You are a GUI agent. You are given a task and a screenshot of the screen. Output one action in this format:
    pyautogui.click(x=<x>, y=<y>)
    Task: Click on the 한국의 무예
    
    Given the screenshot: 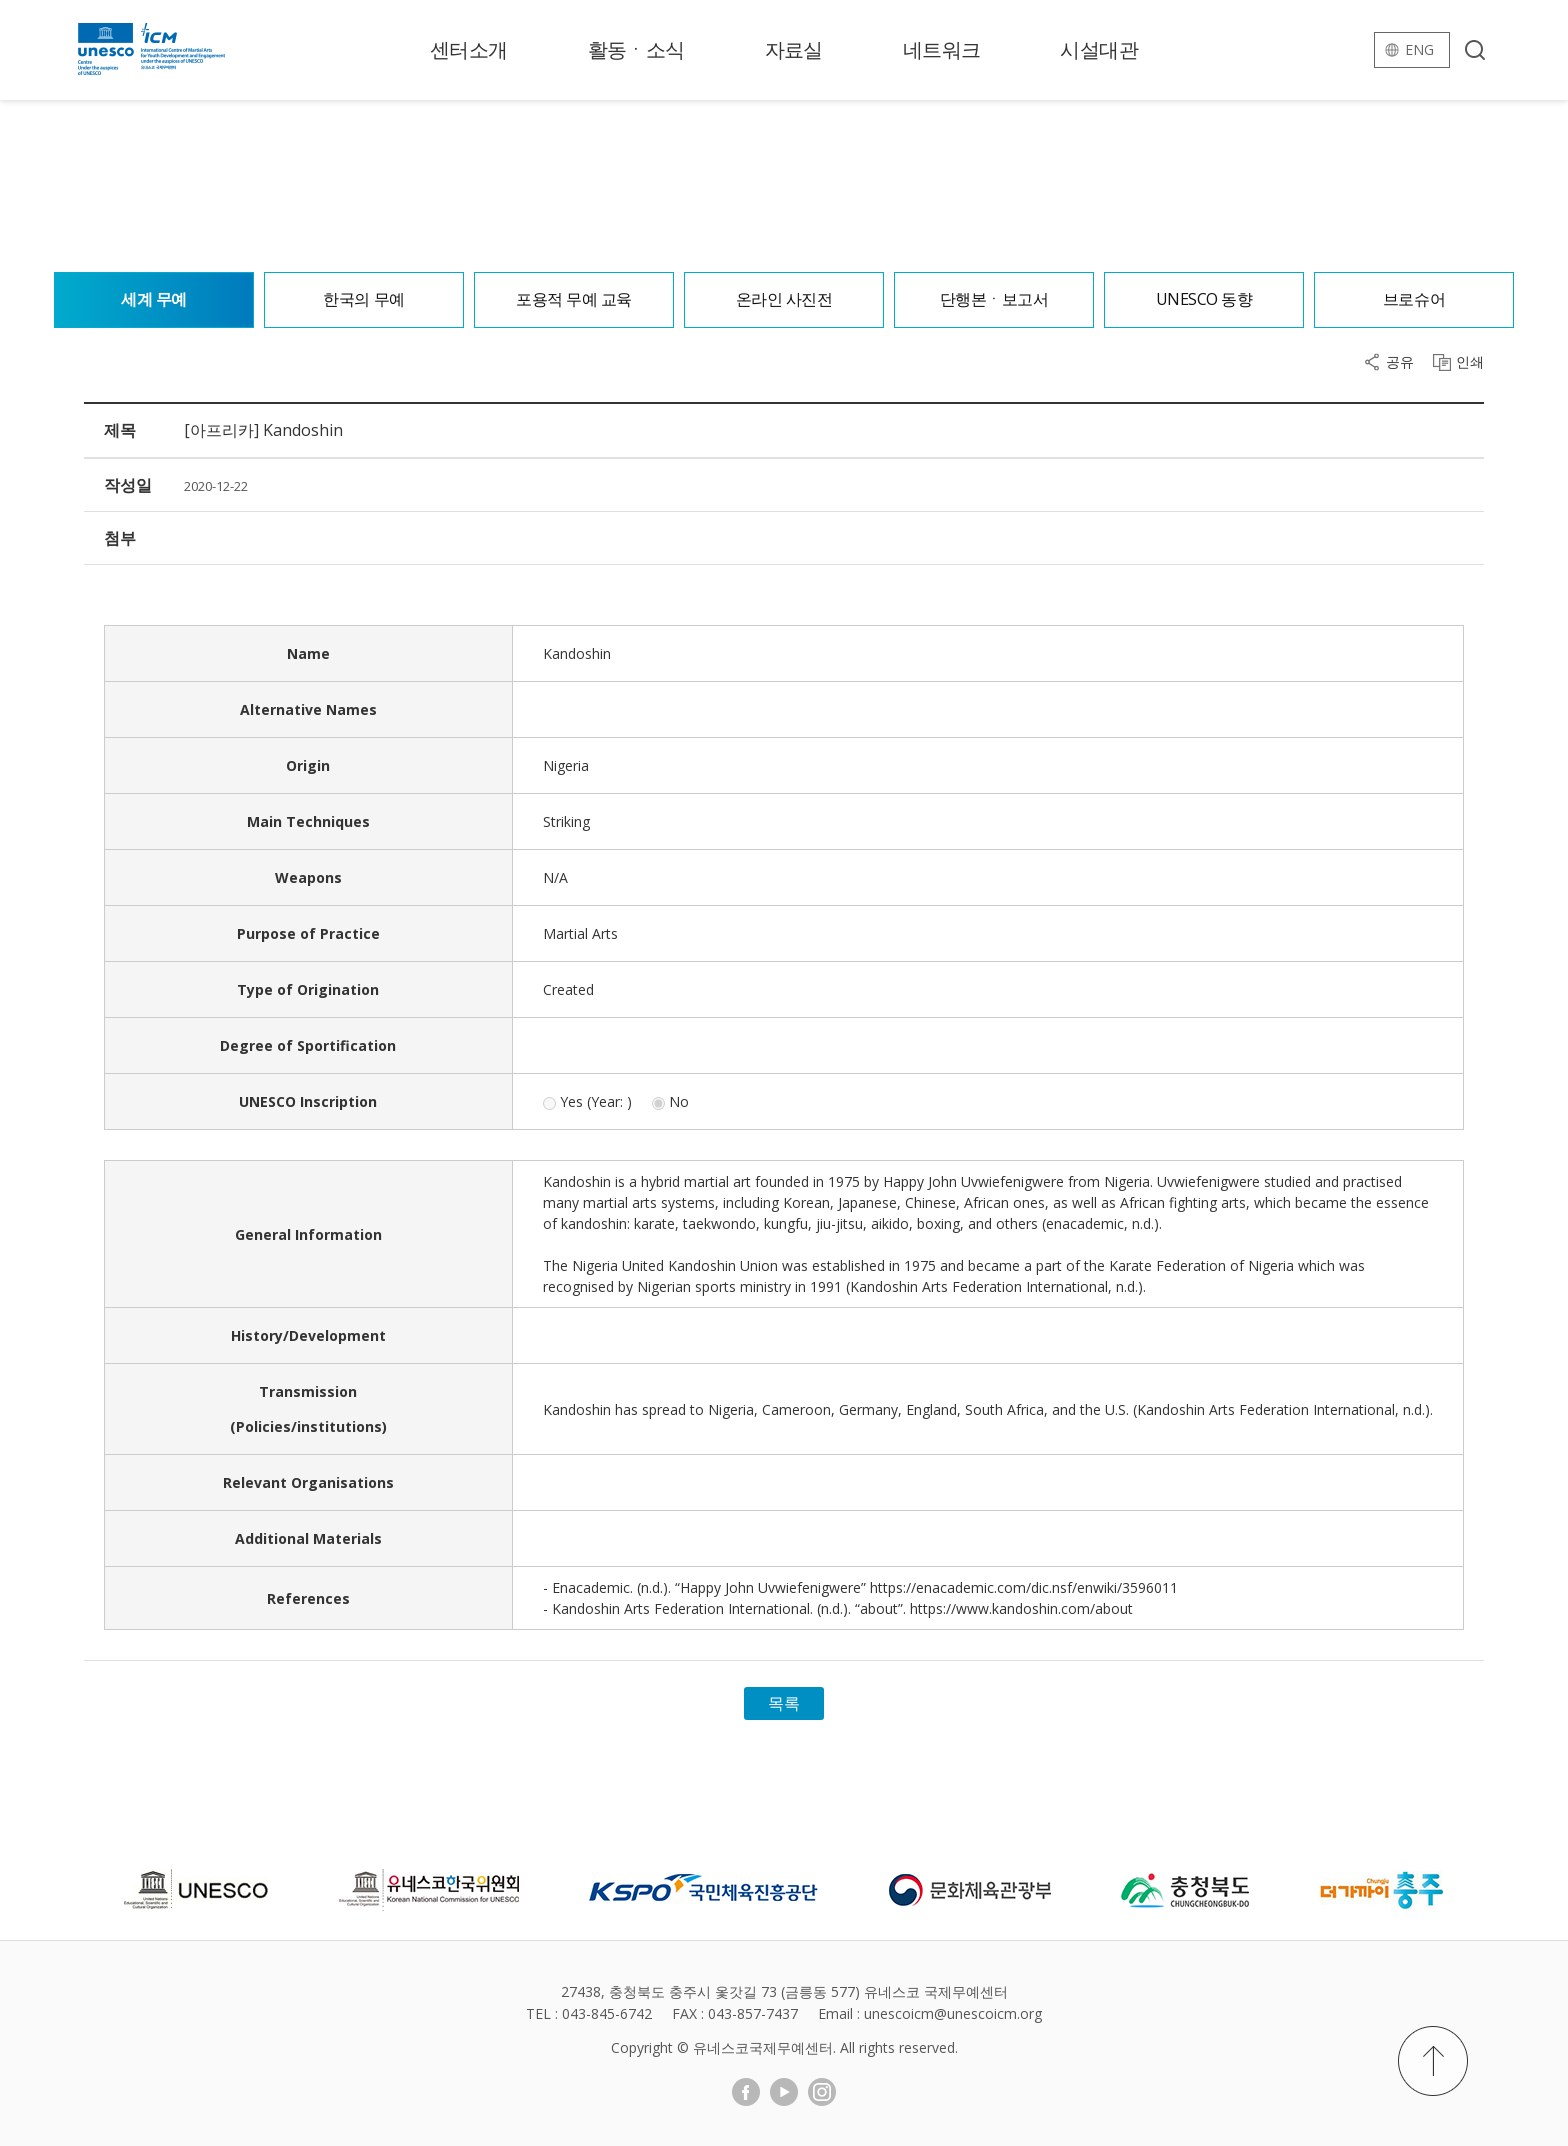 What is the action you would take?
    pyautogui.click(x=363, y=300)
    